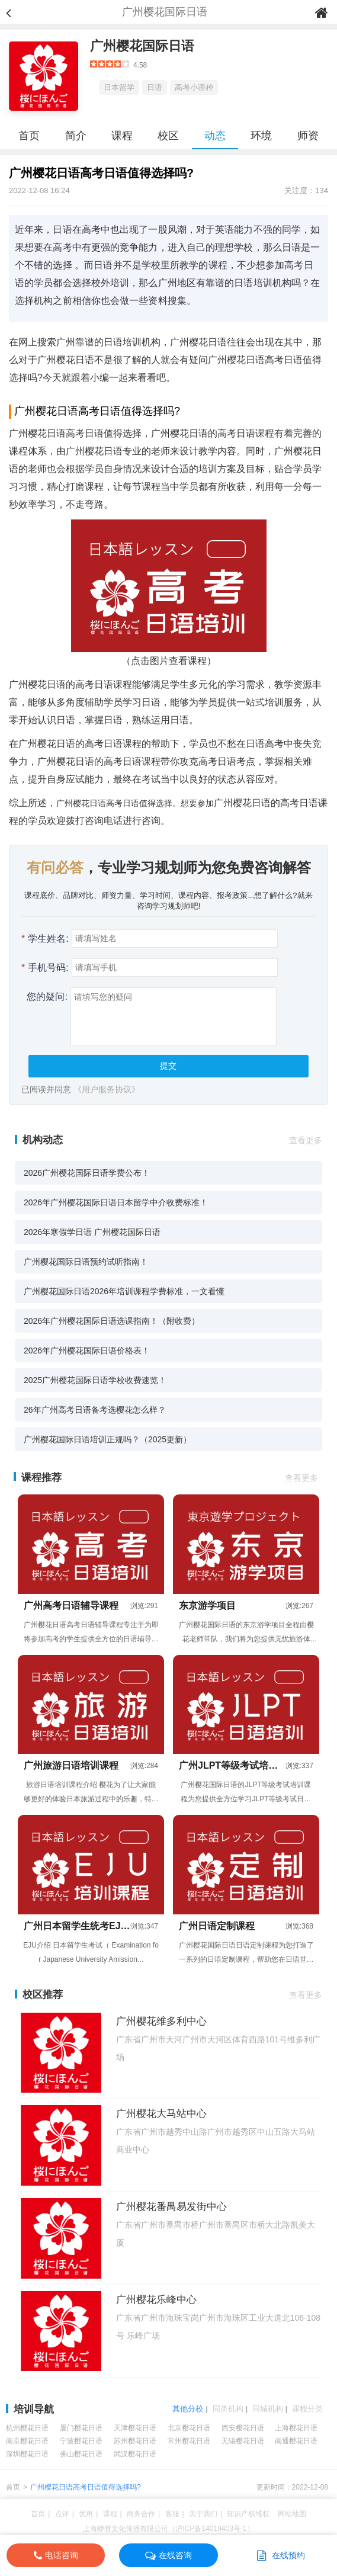 This screenshot has height=2576, width=337. Describe the element at coordinates (122, 136) in the screenshot. I see `课程` at that location.